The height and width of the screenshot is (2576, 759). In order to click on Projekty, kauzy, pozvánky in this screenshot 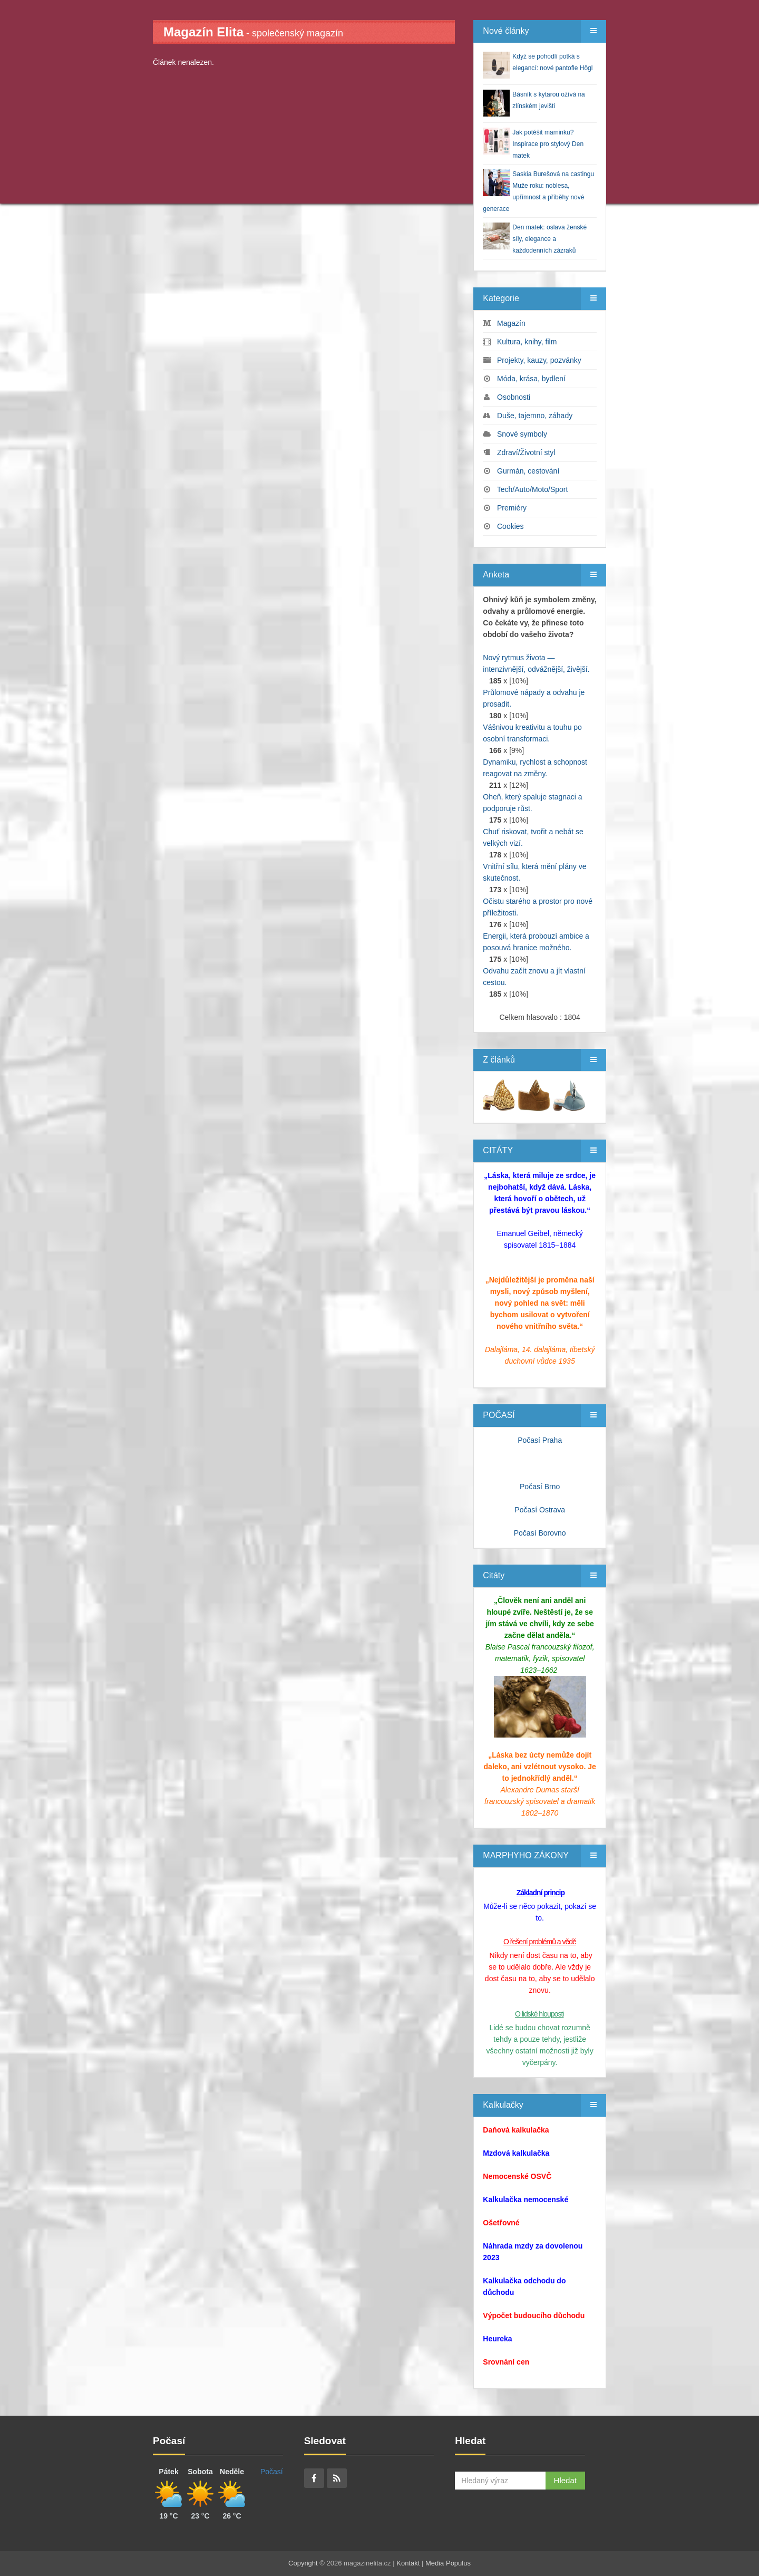, I will do `click(539, 360)`.